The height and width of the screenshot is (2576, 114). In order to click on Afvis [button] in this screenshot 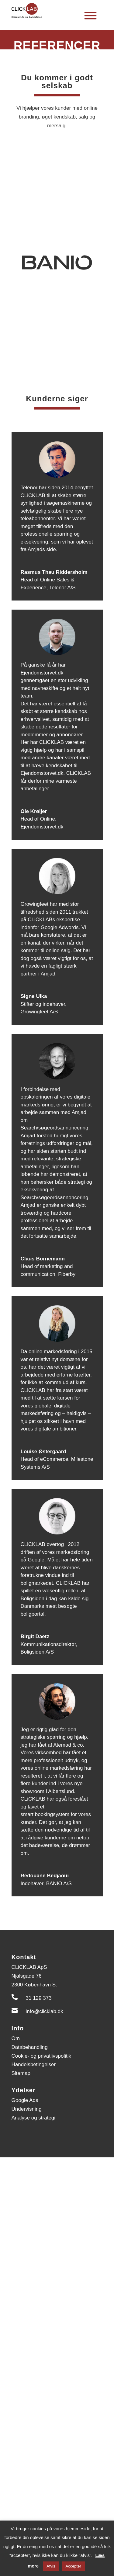, I will do `click(51, 2566)`.